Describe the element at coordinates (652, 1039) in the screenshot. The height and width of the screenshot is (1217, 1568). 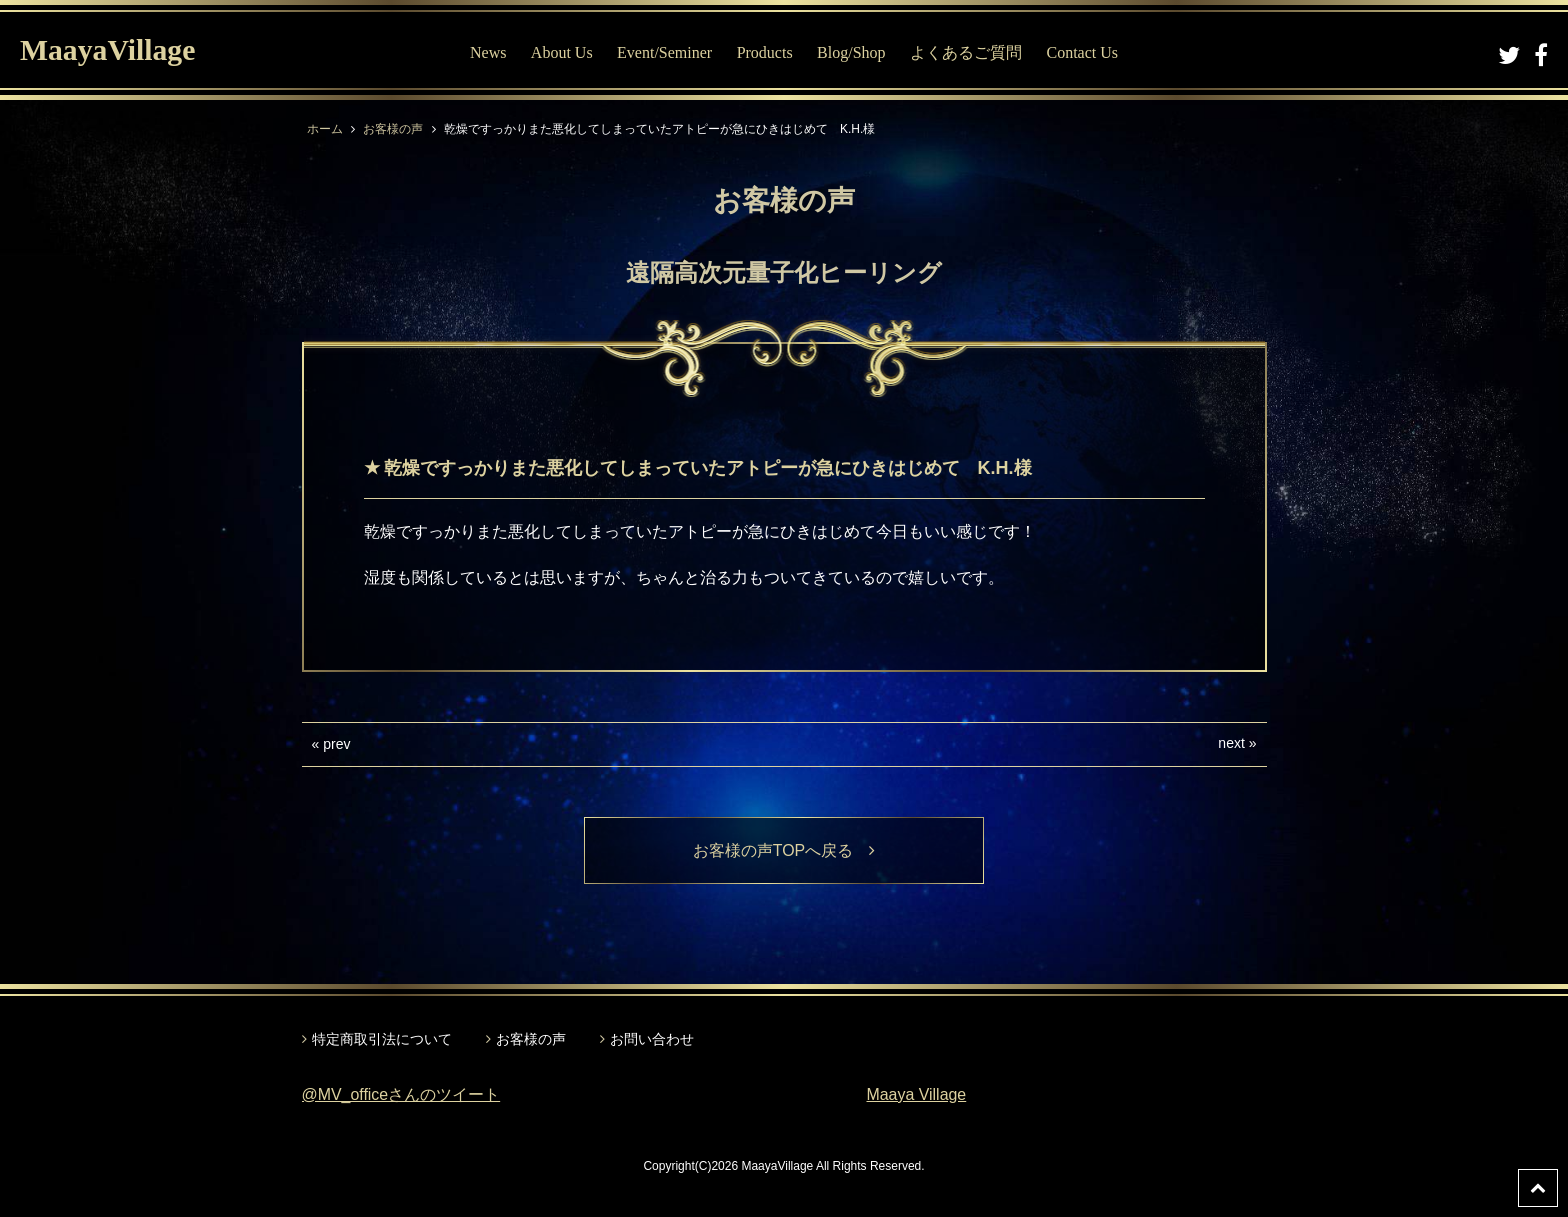
I see `お問い合わせ` at that location.